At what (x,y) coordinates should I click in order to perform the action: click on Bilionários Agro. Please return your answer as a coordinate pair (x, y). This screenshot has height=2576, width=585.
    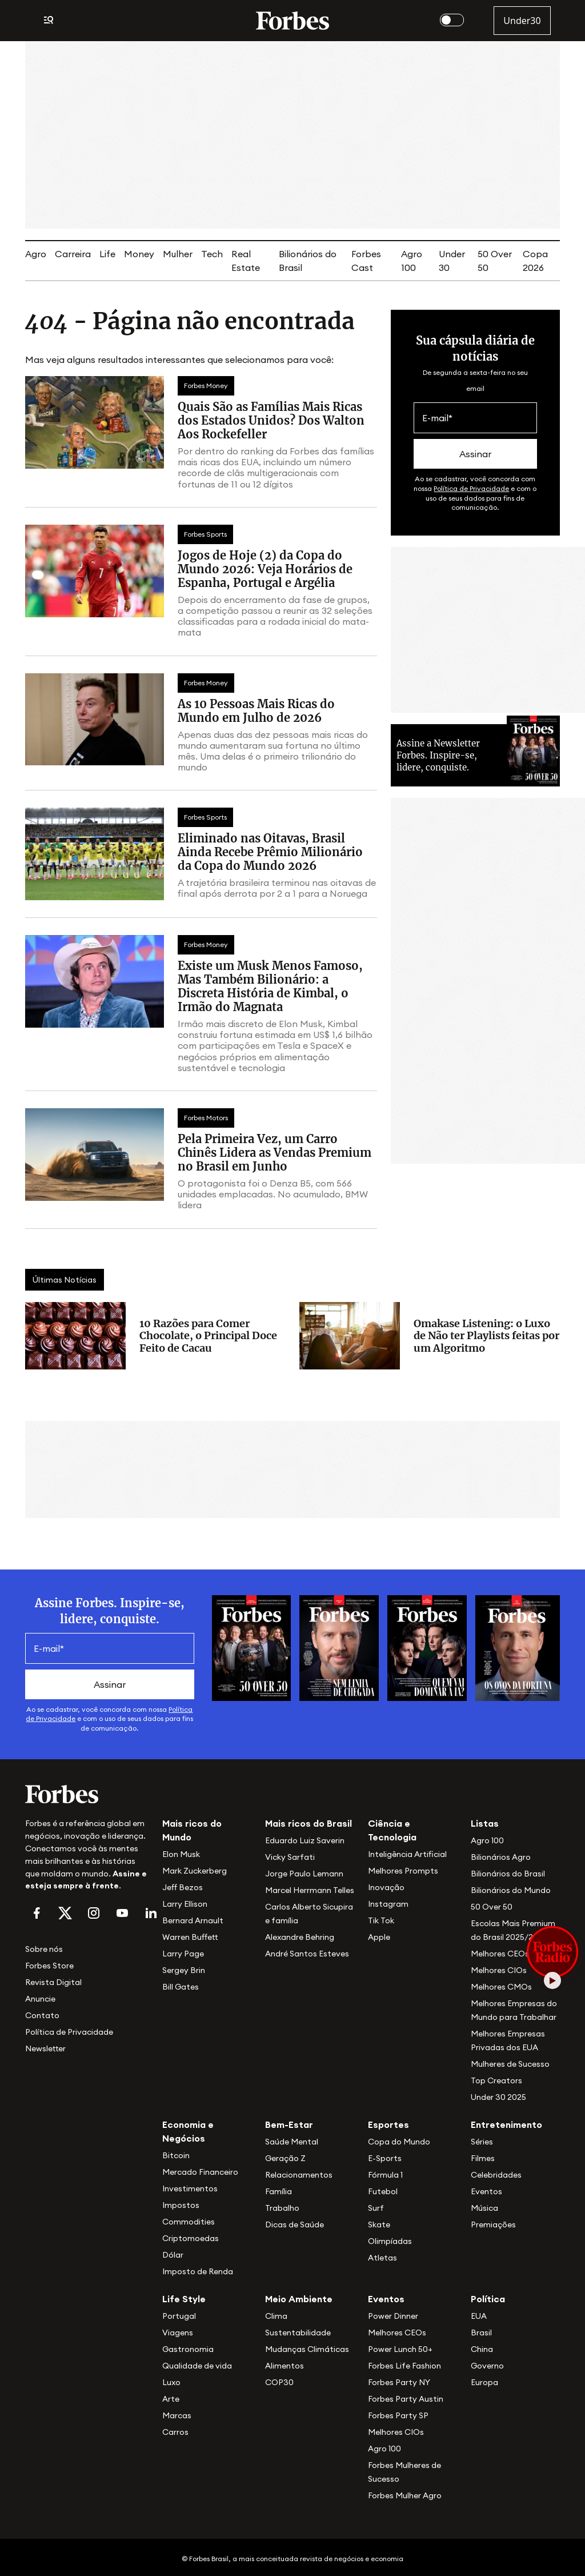
    Looking at the image, I should click on (501, 1857).